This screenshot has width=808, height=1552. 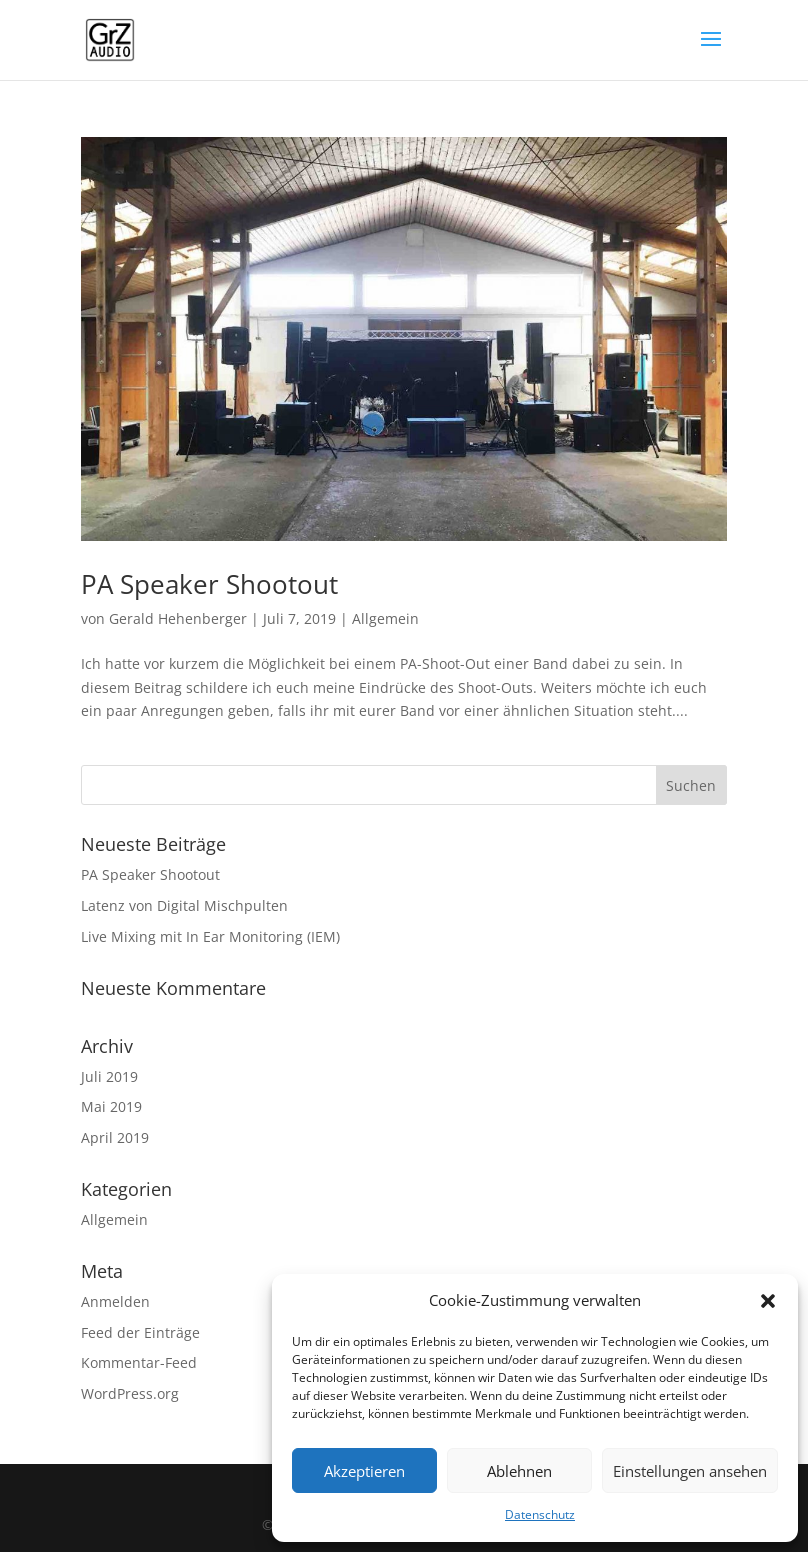 What do you see at coordinates (178, 618) in the screenshot?
I see `Gerald Hehenberger` at bounding box center [178, 618].